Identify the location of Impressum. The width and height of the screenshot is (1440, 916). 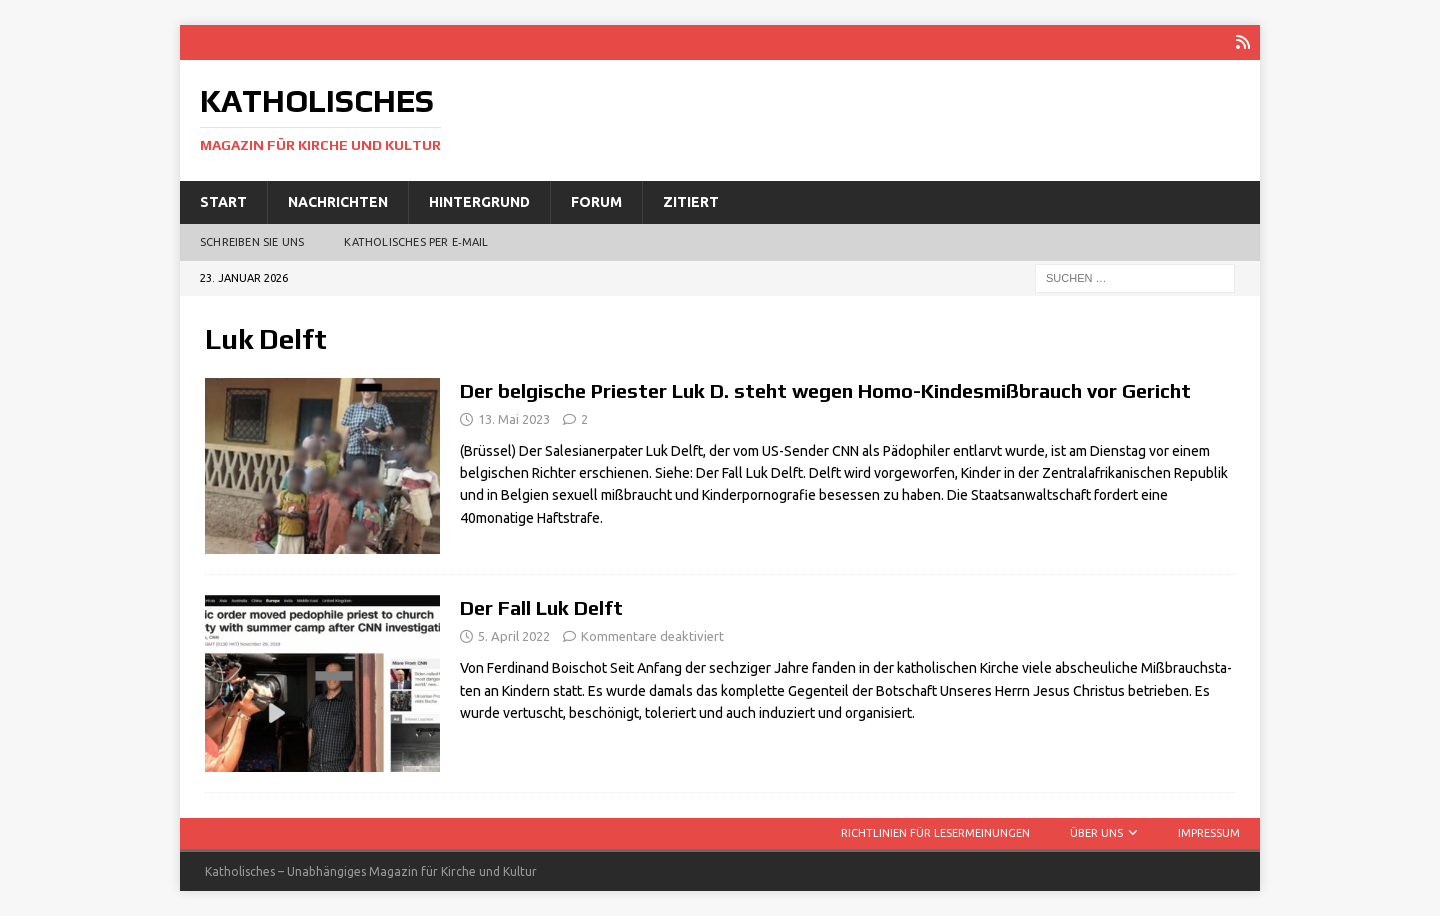
(1209, 833).